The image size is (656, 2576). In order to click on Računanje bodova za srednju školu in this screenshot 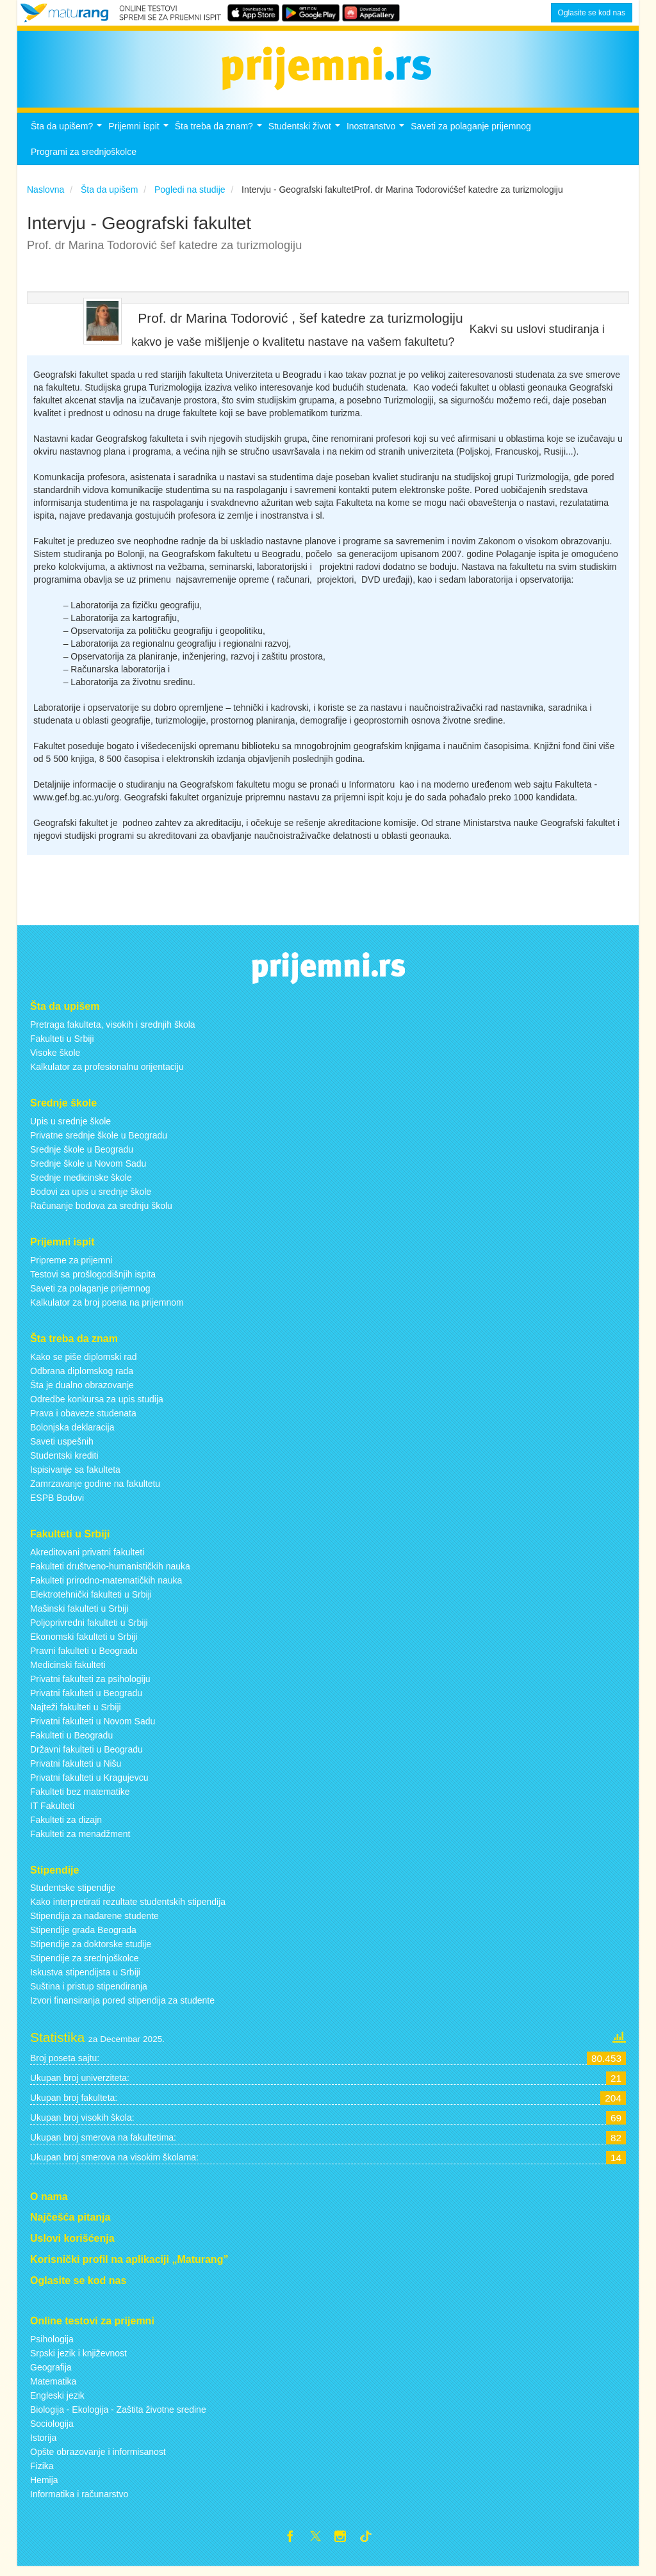, I will do `click(101, 1213)`.